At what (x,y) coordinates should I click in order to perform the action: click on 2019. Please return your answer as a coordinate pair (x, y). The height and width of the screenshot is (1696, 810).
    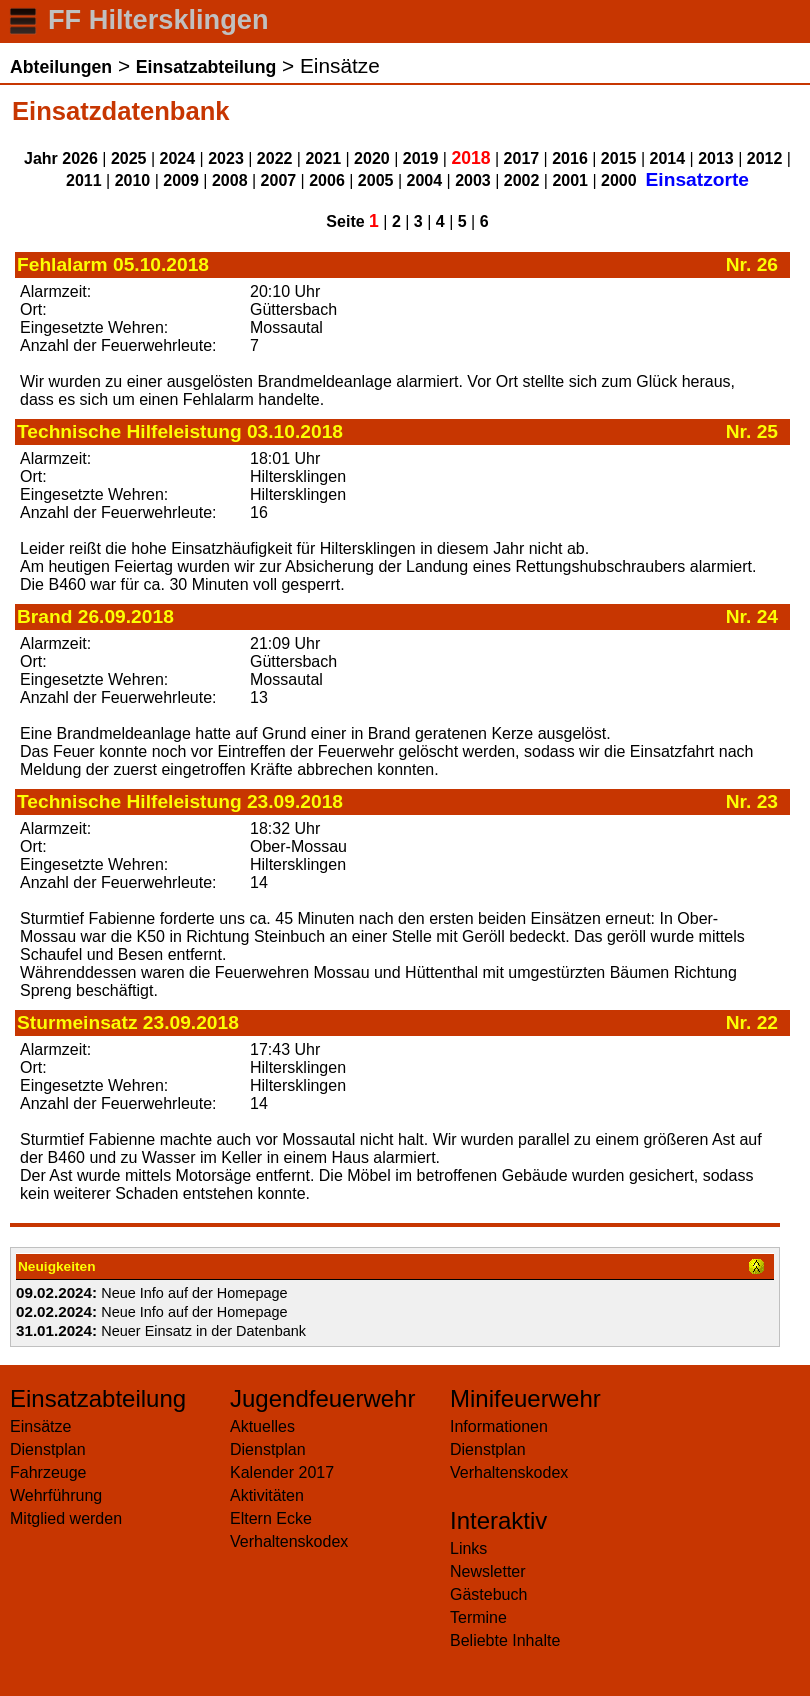
    Looking at the image, I should click on (421, 158).